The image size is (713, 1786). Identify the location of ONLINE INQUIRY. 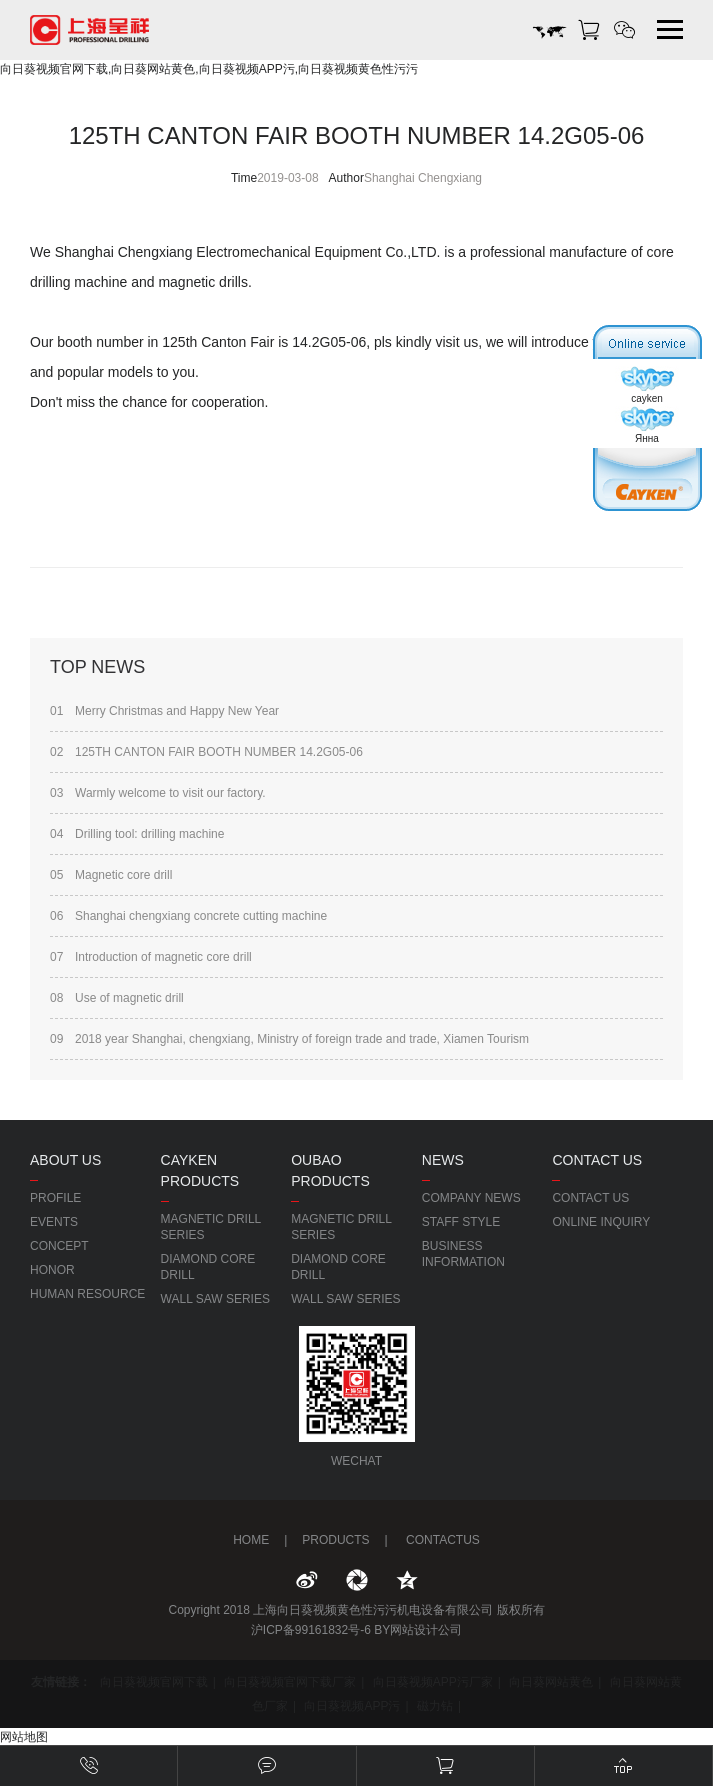
(601, 1222).